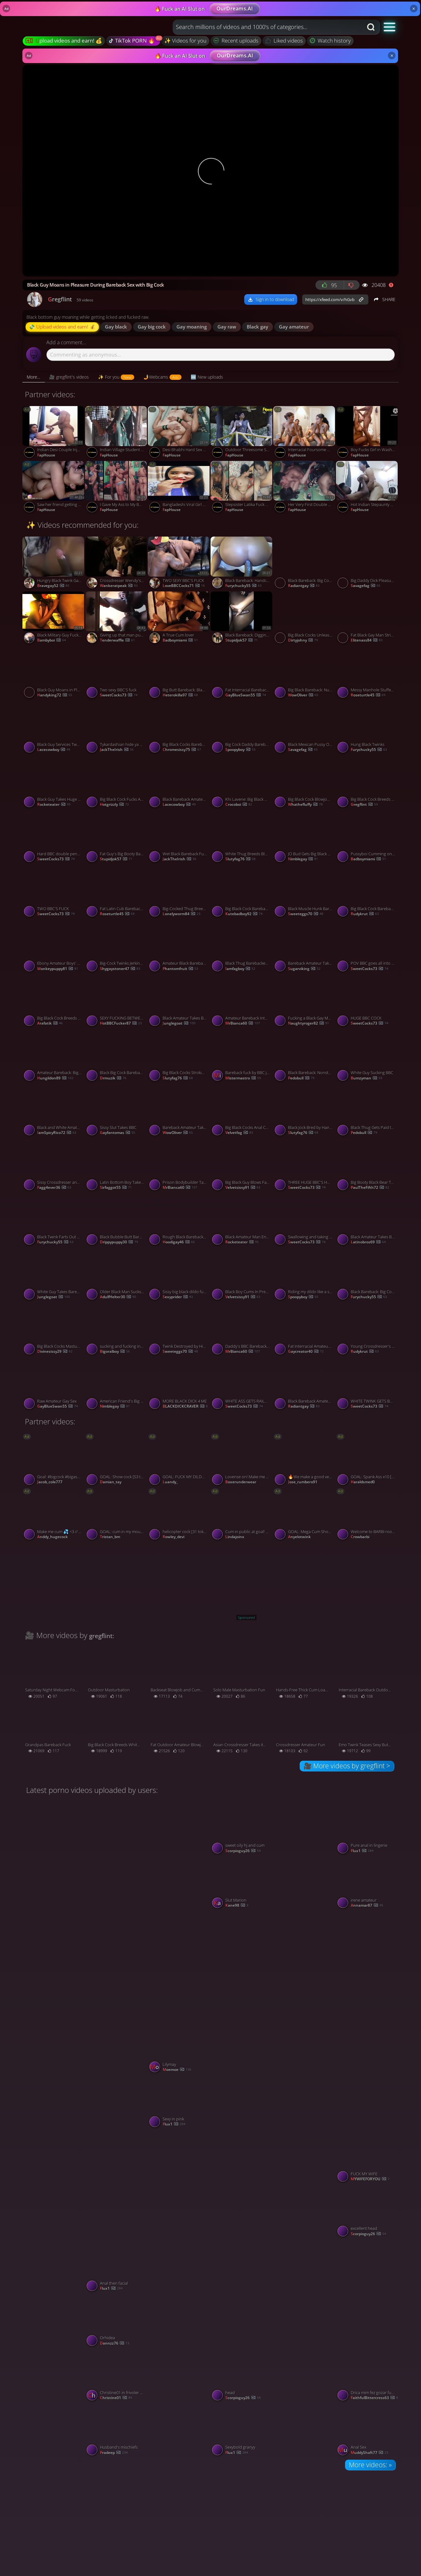 Image resolution: width=421 pixels, height=2576 pixels. What do you see at coordinates (304, 969) in the screenshot?
I see `sugarviking` at bounding box center [304, 969].